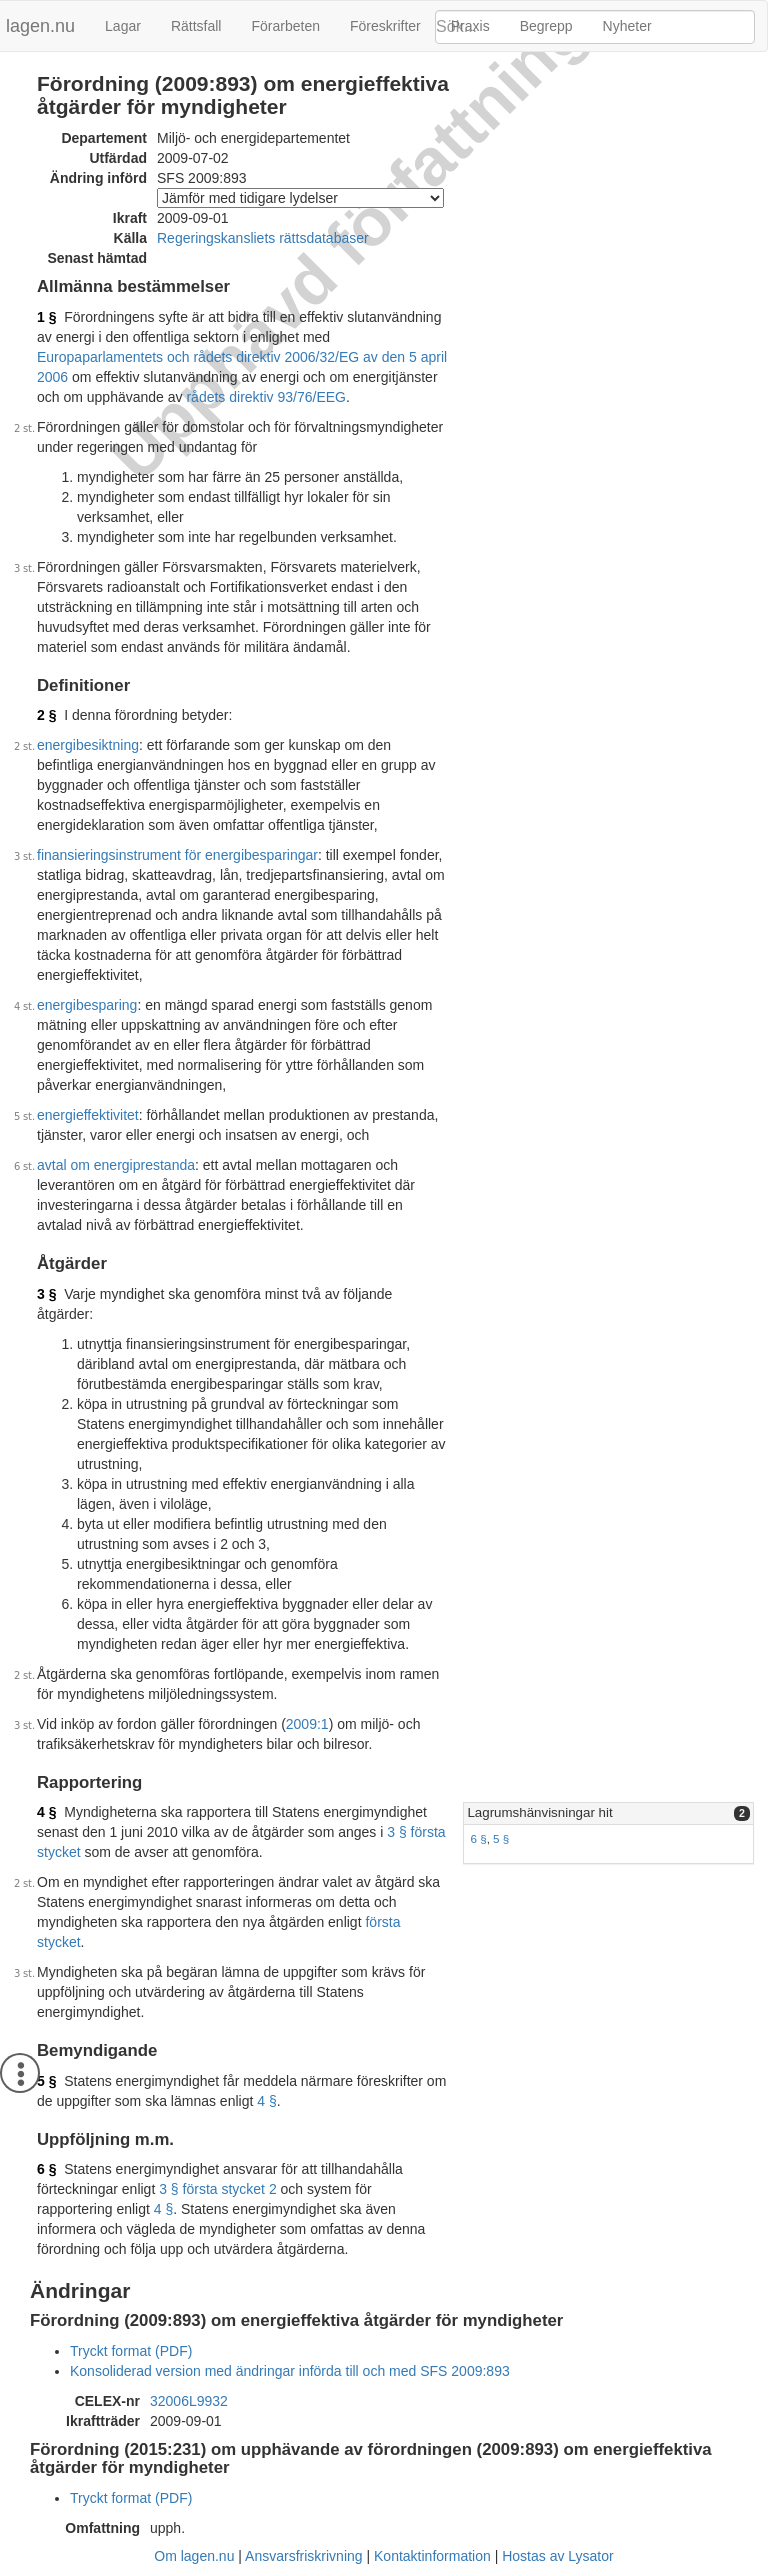 The image size is (768, 2566). What do you see at coordinates (46, 715) in the screenshot?
I see `2 §` at bounding box center [46, 715].